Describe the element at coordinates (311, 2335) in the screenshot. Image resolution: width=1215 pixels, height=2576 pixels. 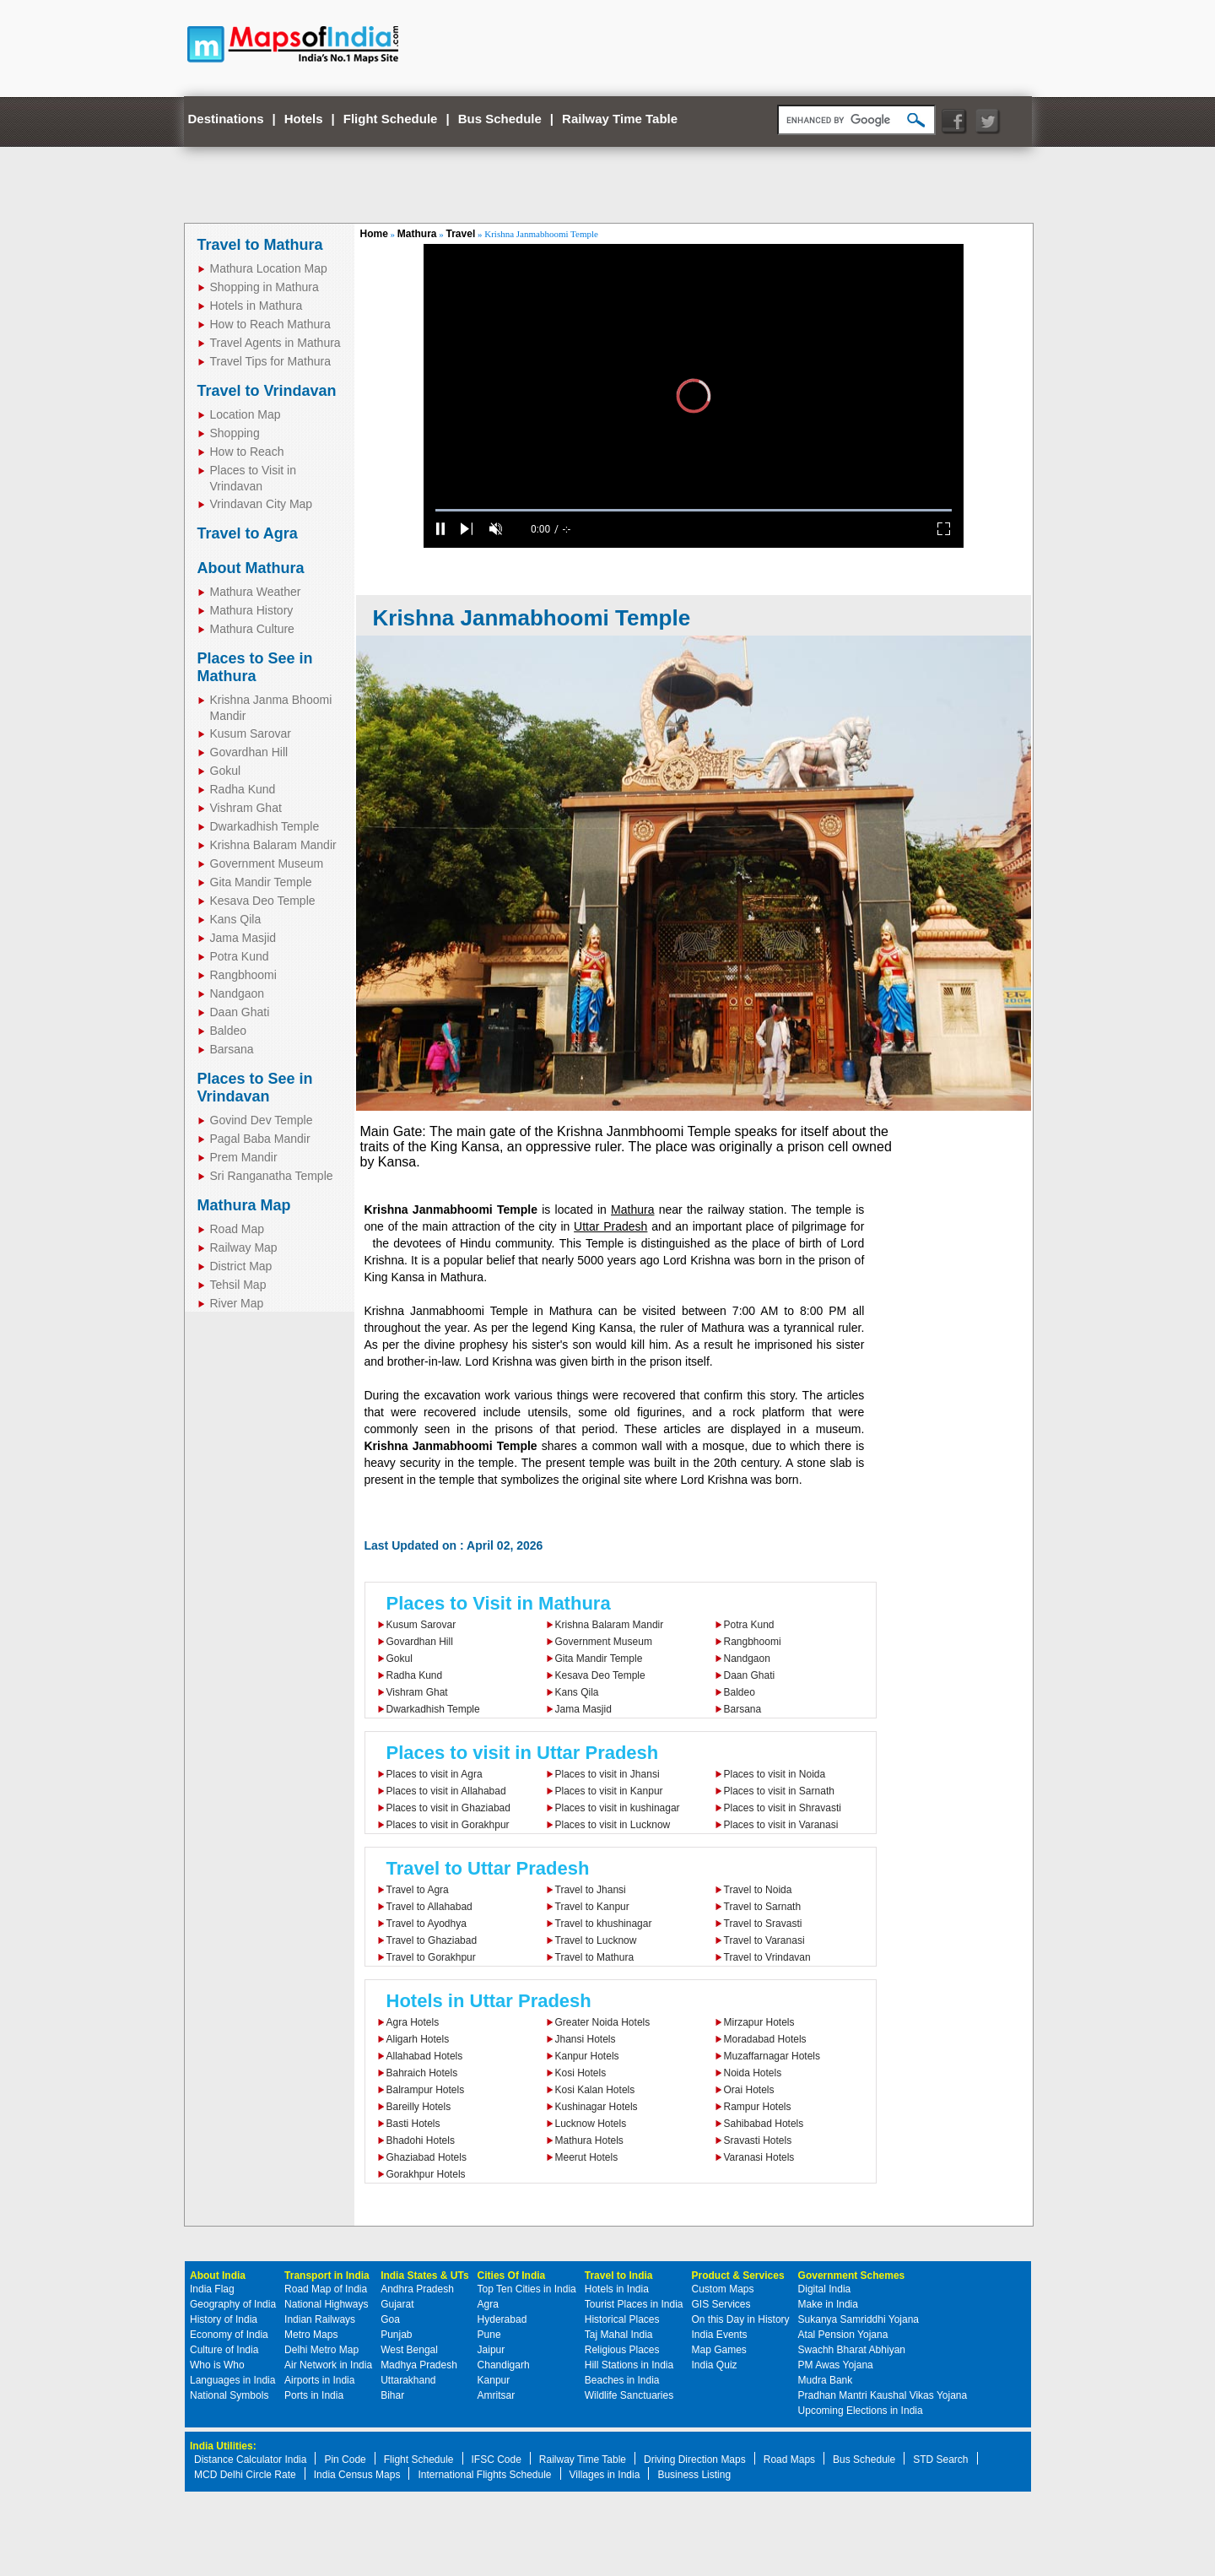
I see `Metro Maps` at that location.